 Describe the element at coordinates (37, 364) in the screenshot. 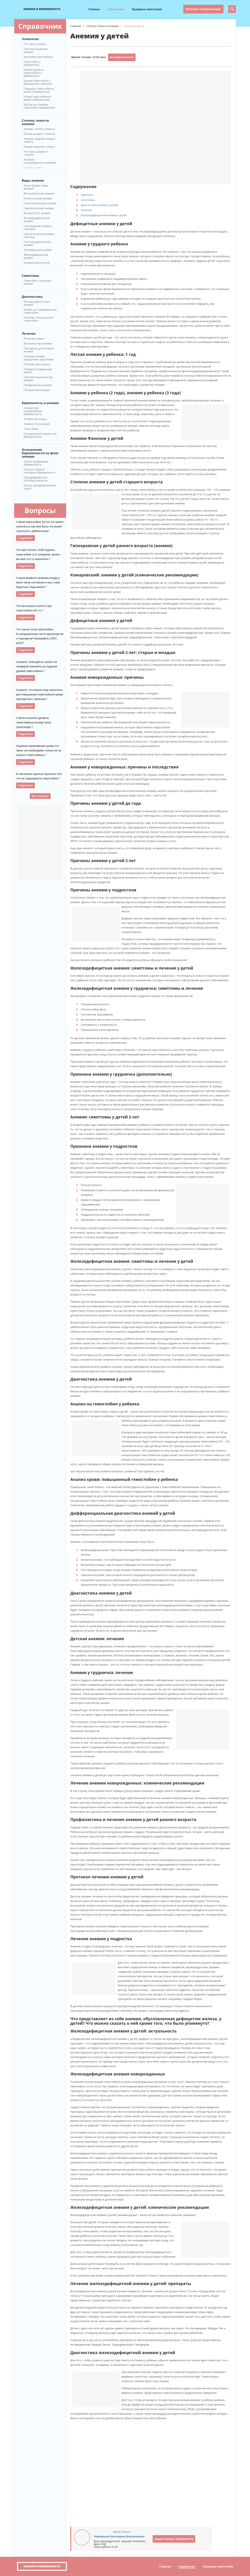

I see `Питание при анемии` at that location.